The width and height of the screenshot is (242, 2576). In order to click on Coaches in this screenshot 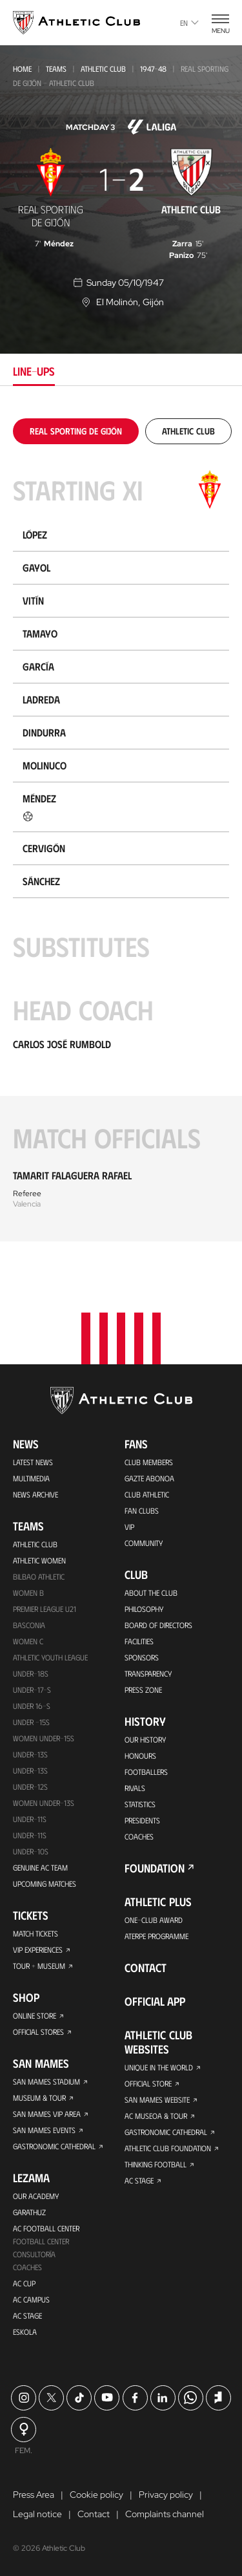, I will do `click(27, 2266)`.